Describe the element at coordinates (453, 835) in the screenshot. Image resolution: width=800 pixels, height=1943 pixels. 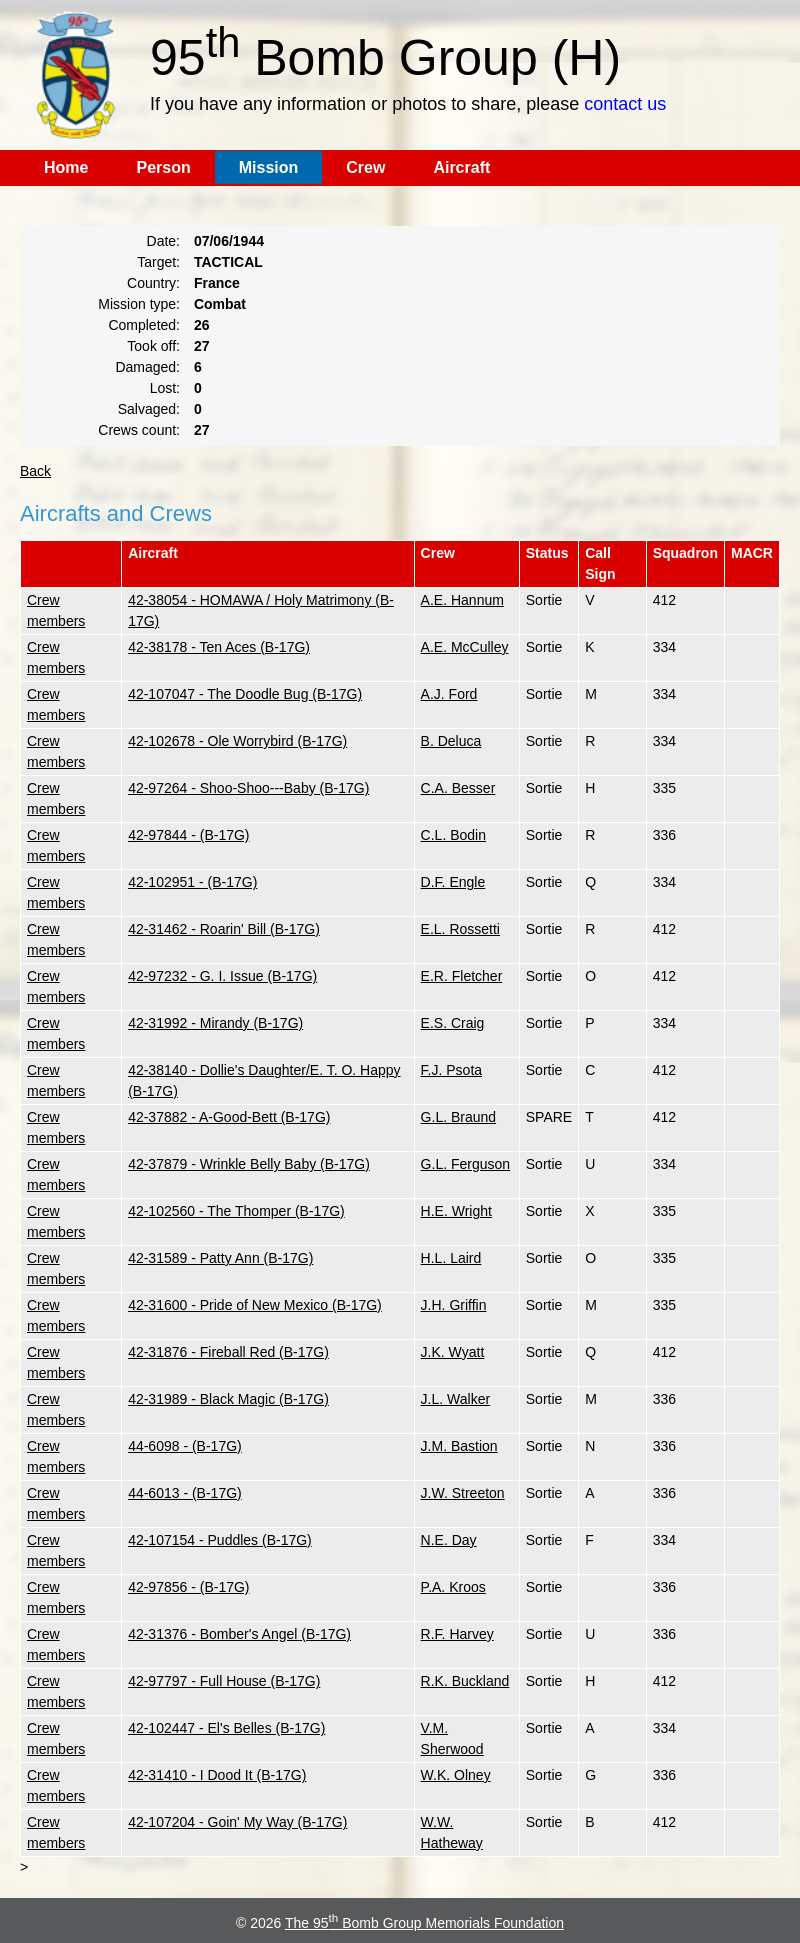
I see `C.L. Bodin` at that location.